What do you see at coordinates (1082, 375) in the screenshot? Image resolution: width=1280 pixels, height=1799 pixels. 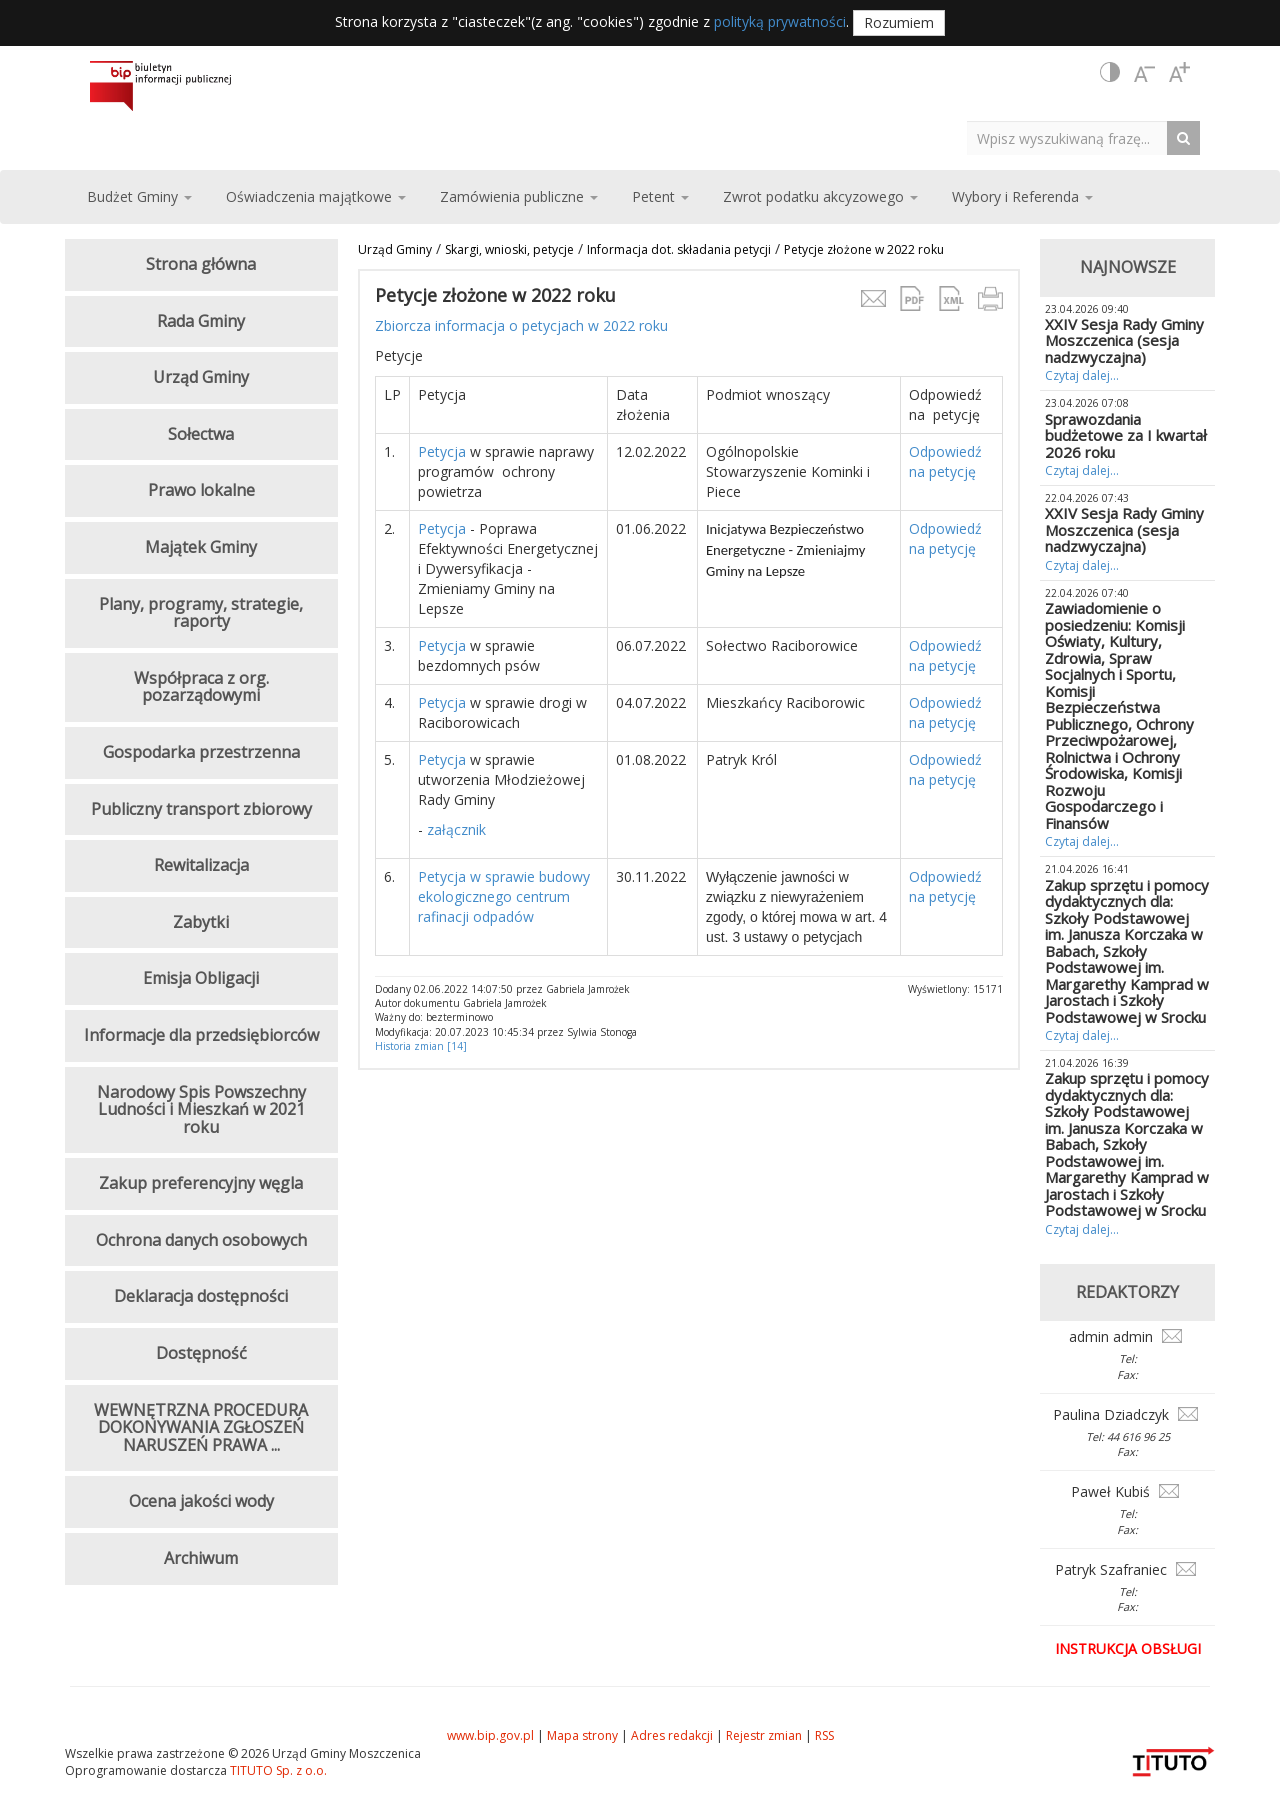 I see `Czytaj dalej...` at bounding box center [1082, 375].